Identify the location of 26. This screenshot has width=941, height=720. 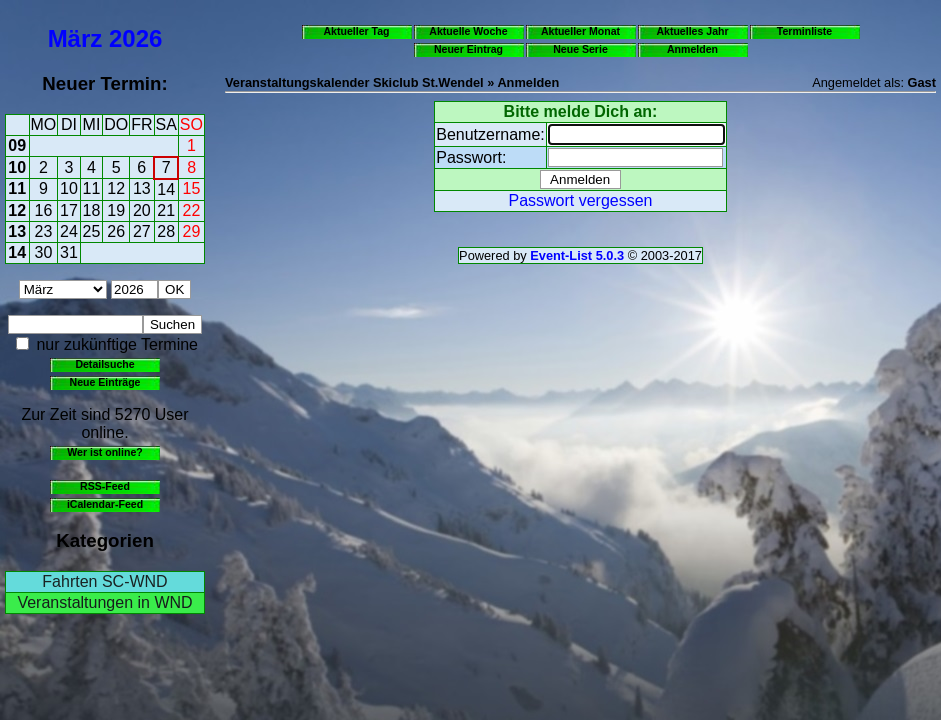
(116, 231).